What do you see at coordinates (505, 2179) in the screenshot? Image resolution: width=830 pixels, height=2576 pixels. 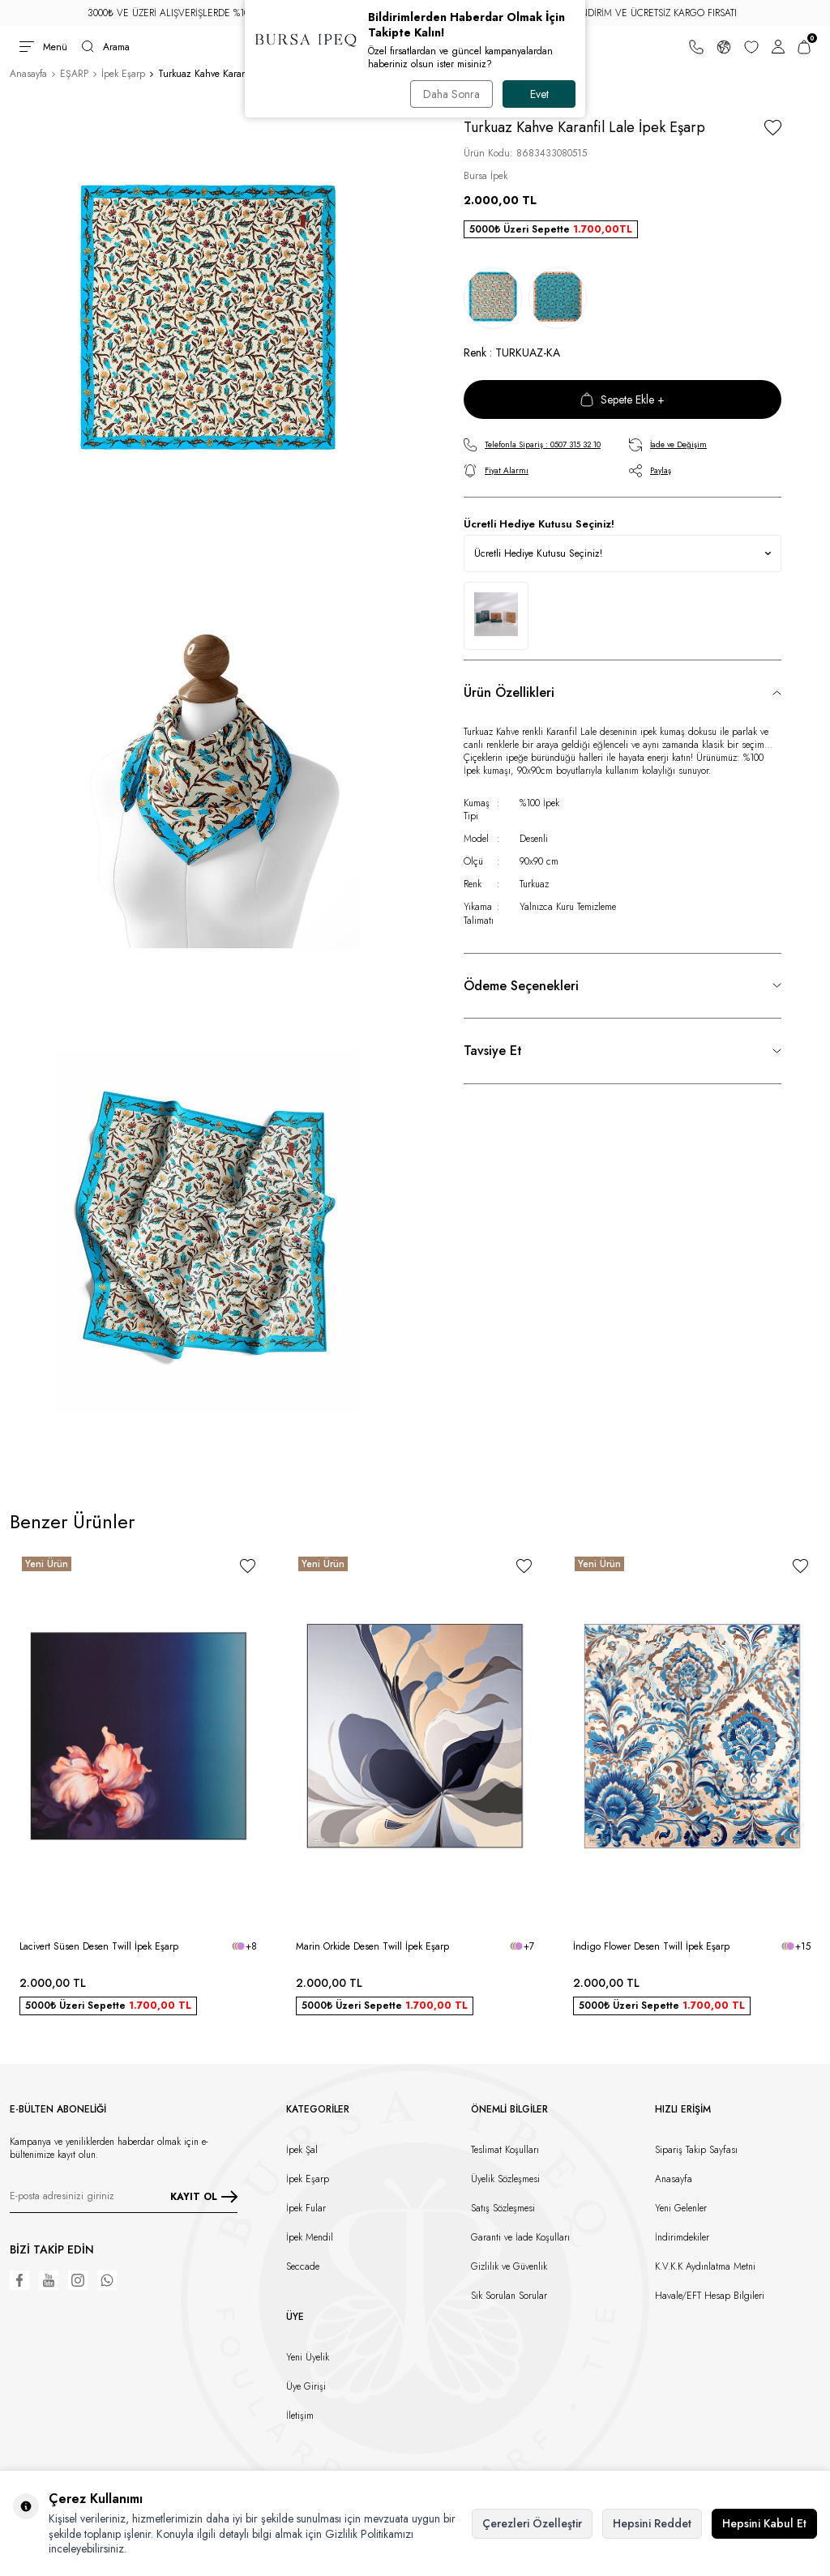 I see `Üyelik Sözleşmesi` at bounding box center [505, 2179].